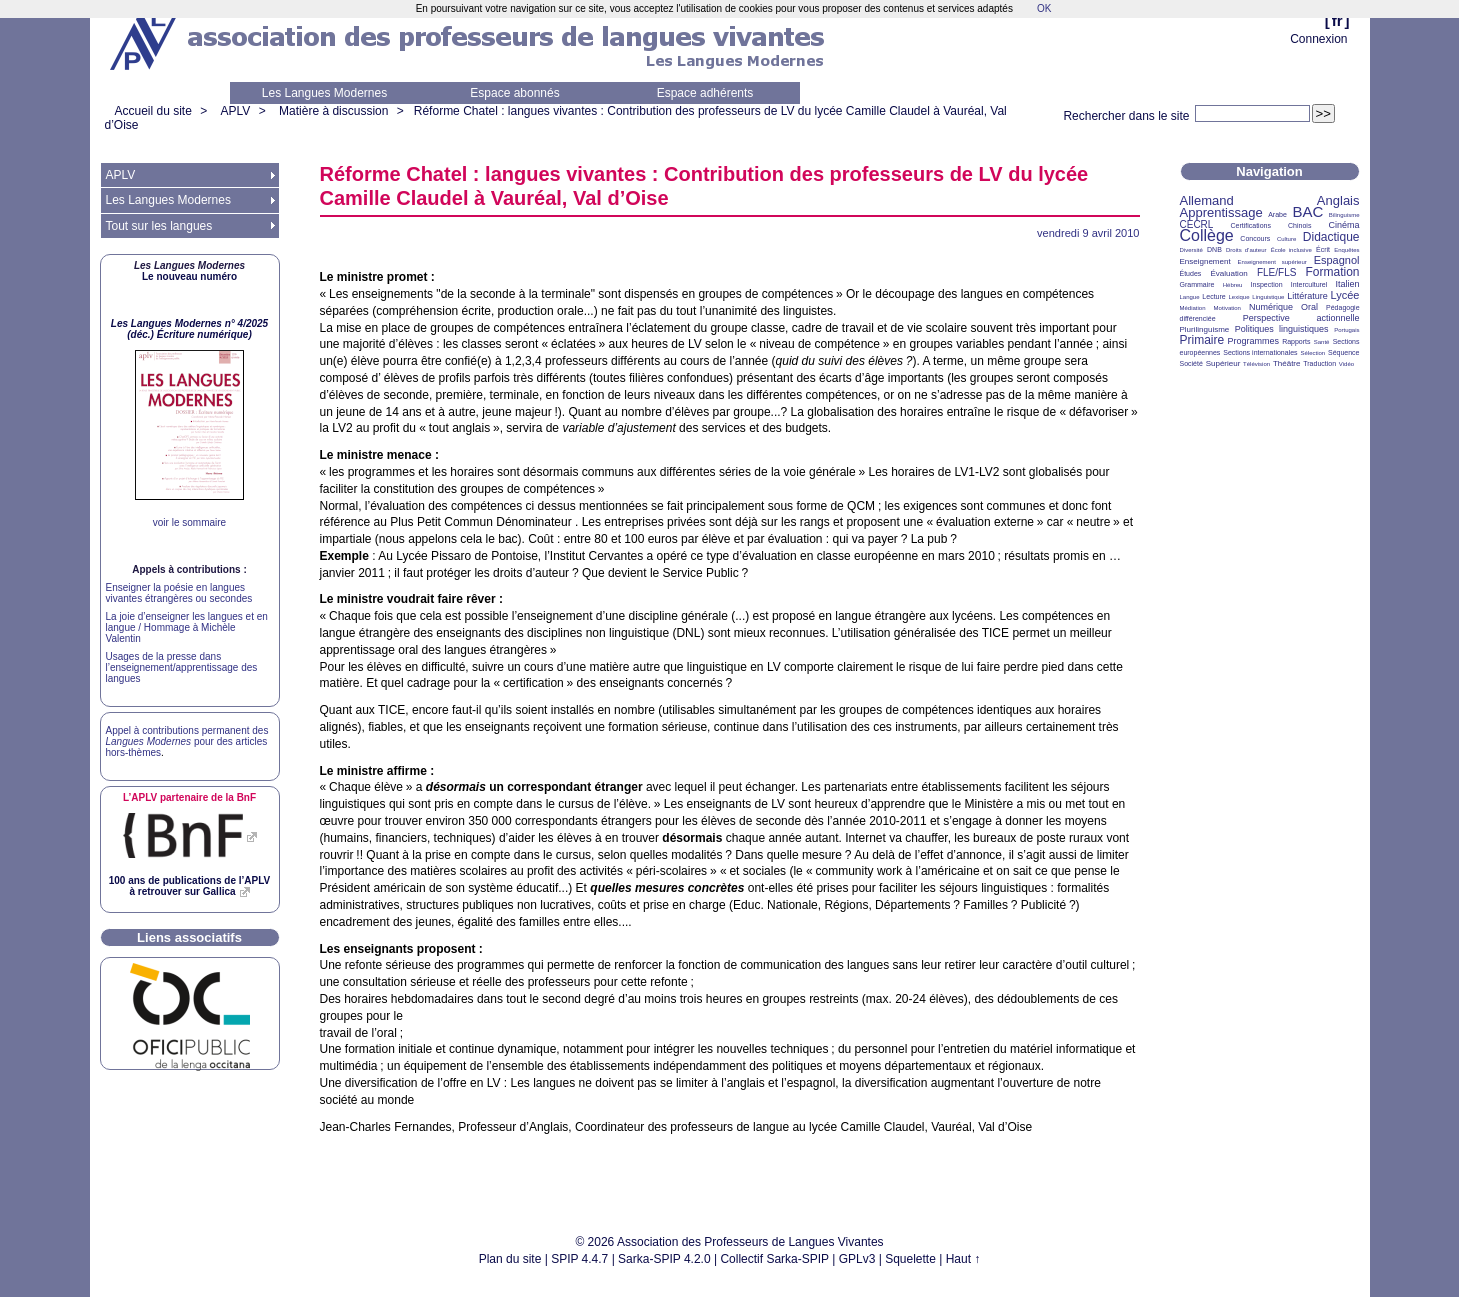 The width and height of the screenshot is (1459, 1297). I want to click on Appel à contributions permanent des pour des articles hors-thèmes, so click(187, 741).